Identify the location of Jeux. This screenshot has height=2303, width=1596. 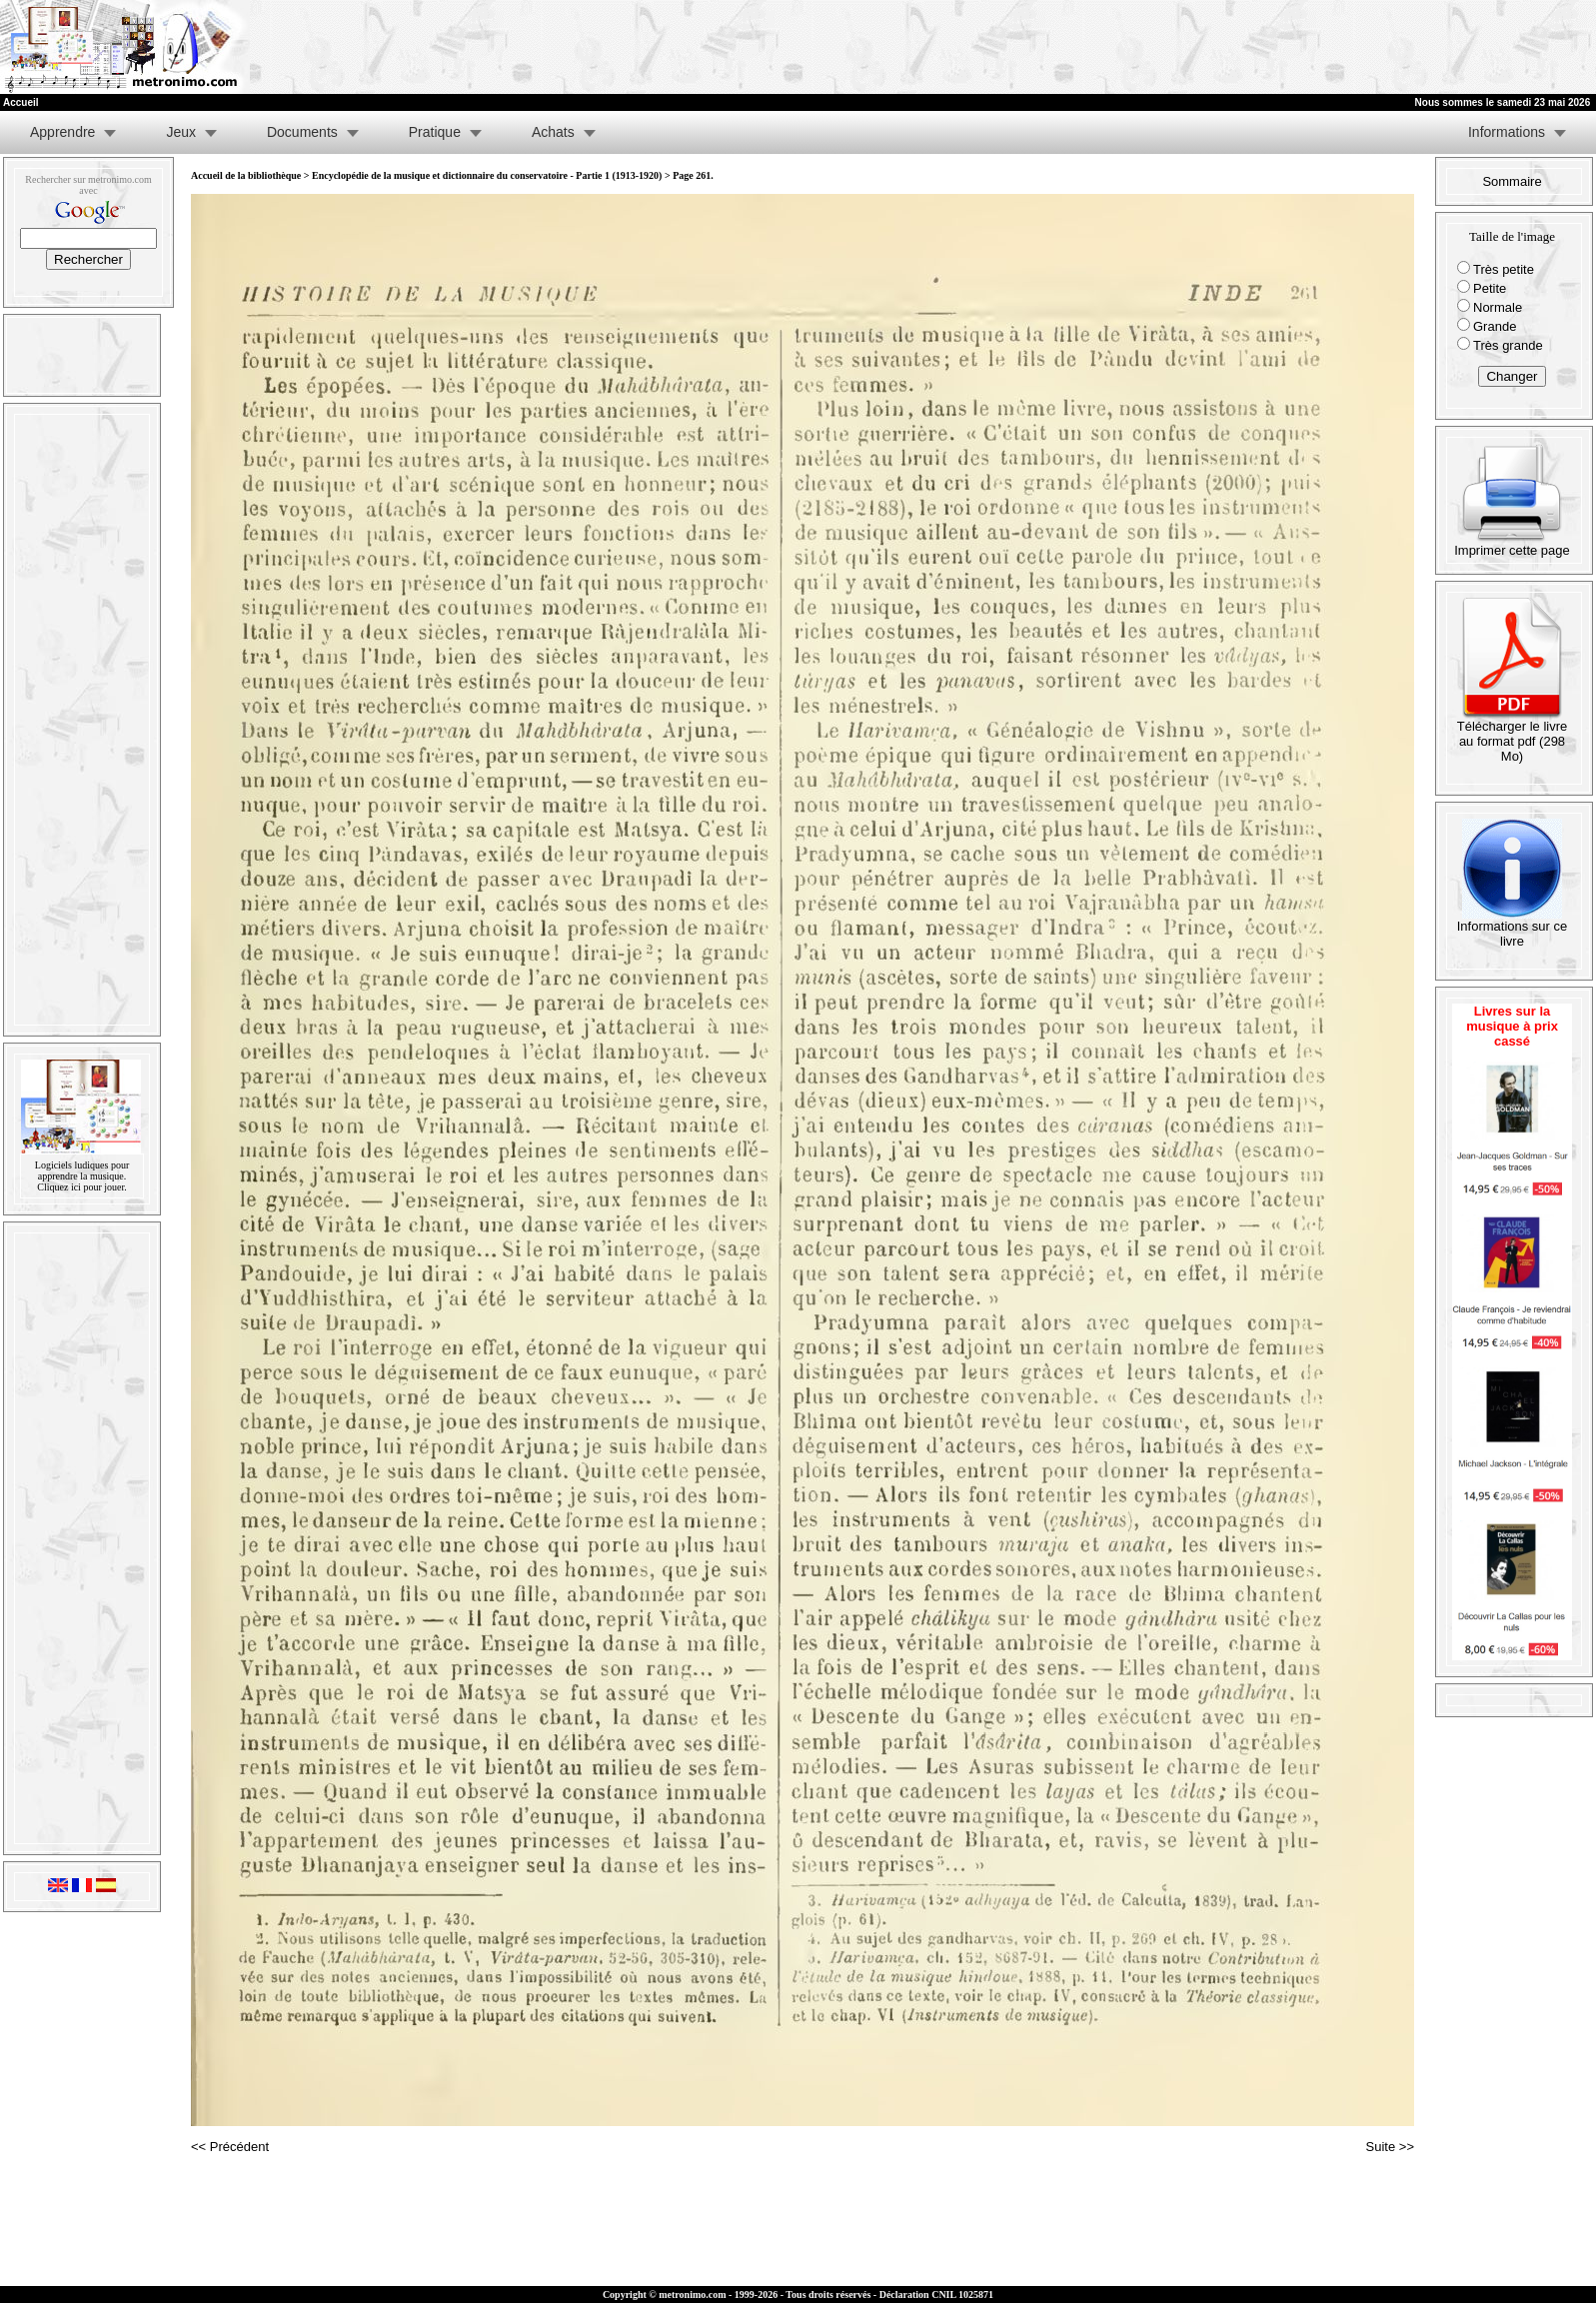
(181, 132).